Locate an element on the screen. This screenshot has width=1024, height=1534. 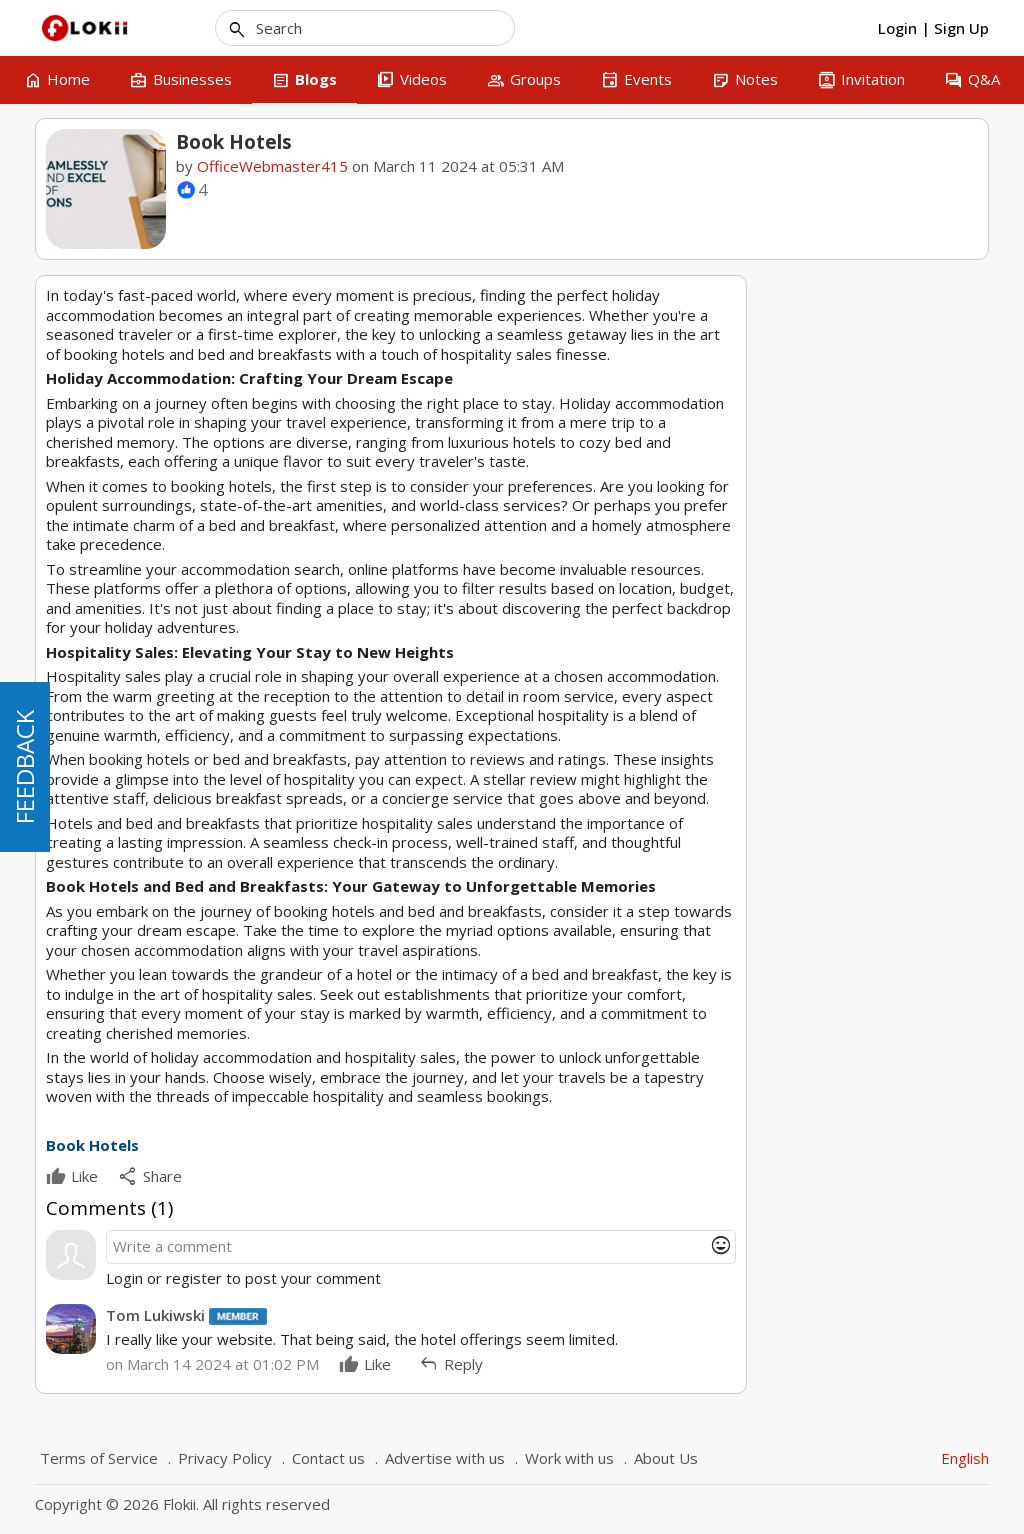
English is located at coordinates (965, 1458).